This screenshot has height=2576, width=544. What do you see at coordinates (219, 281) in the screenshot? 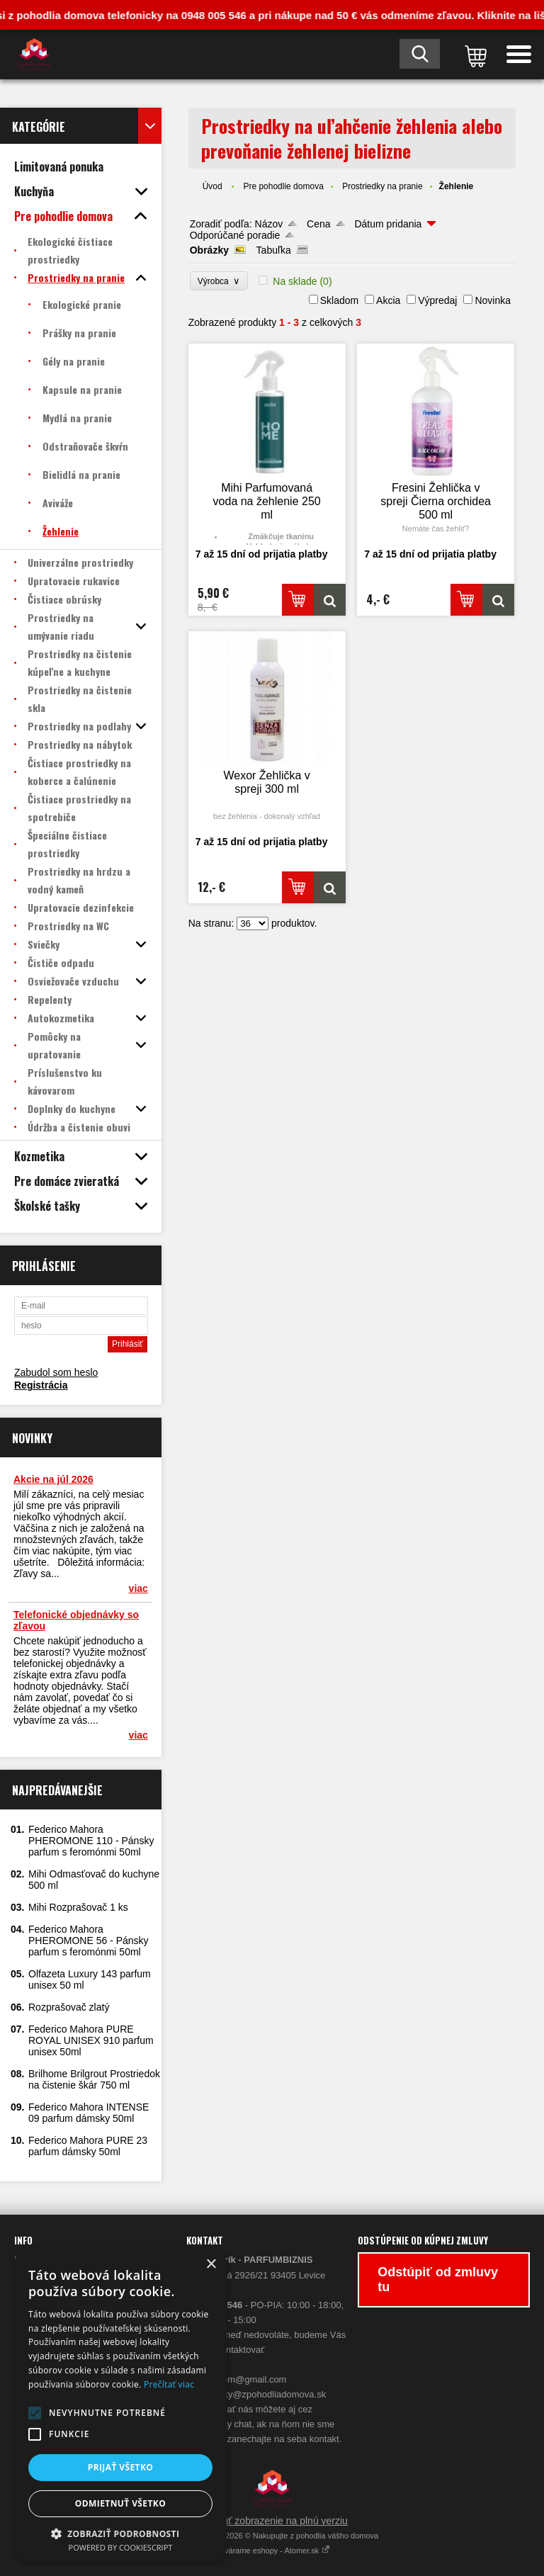
I see `Výrobca` at bounding box center [219, 281].